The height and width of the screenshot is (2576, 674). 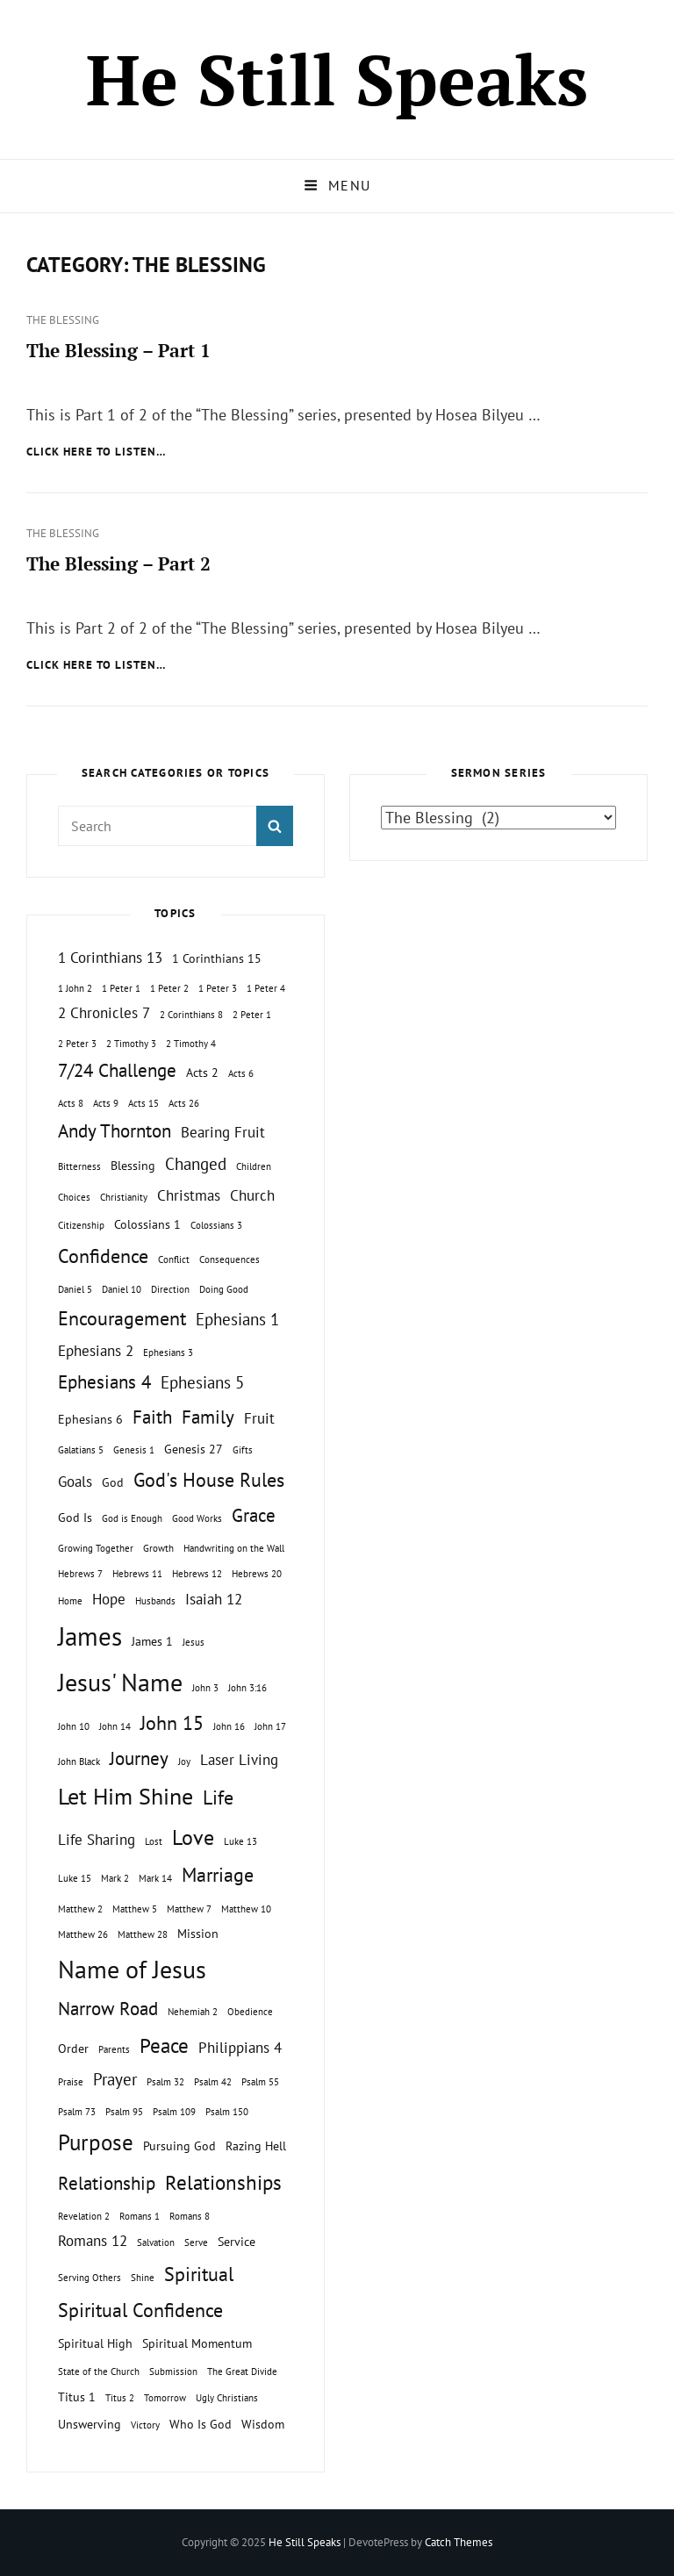 What do you see at coordinates (198, 2274) in the screenshot?
I see `Spiritual [Spiritual (6 topics)]` at bounding box center [198, 2274].